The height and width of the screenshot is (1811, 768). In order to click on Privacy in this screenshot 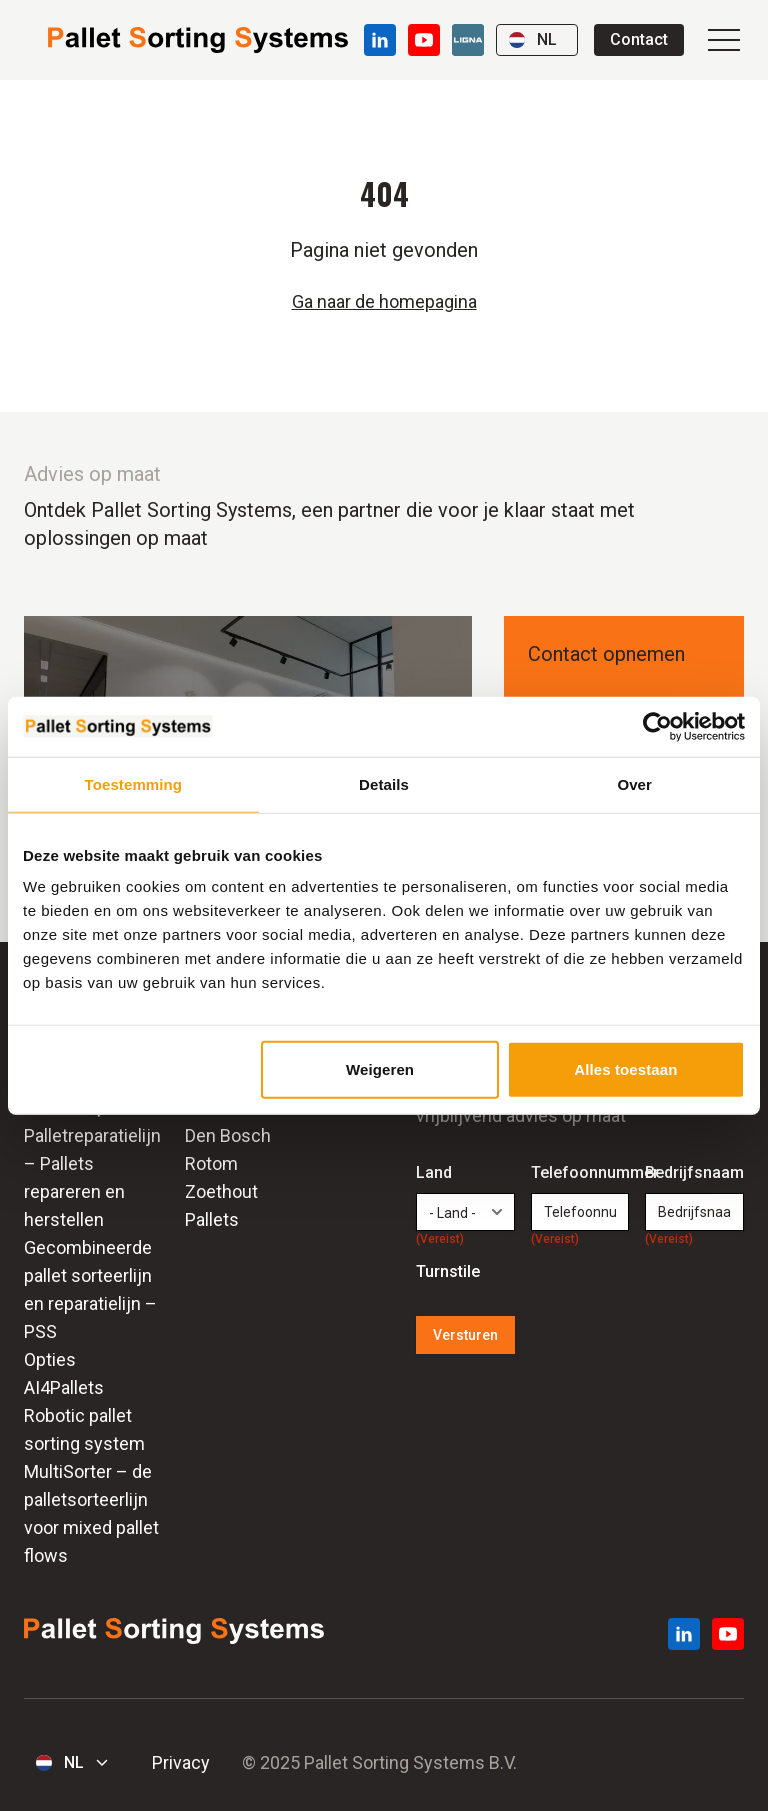, I will do `click(181, 1762)`.